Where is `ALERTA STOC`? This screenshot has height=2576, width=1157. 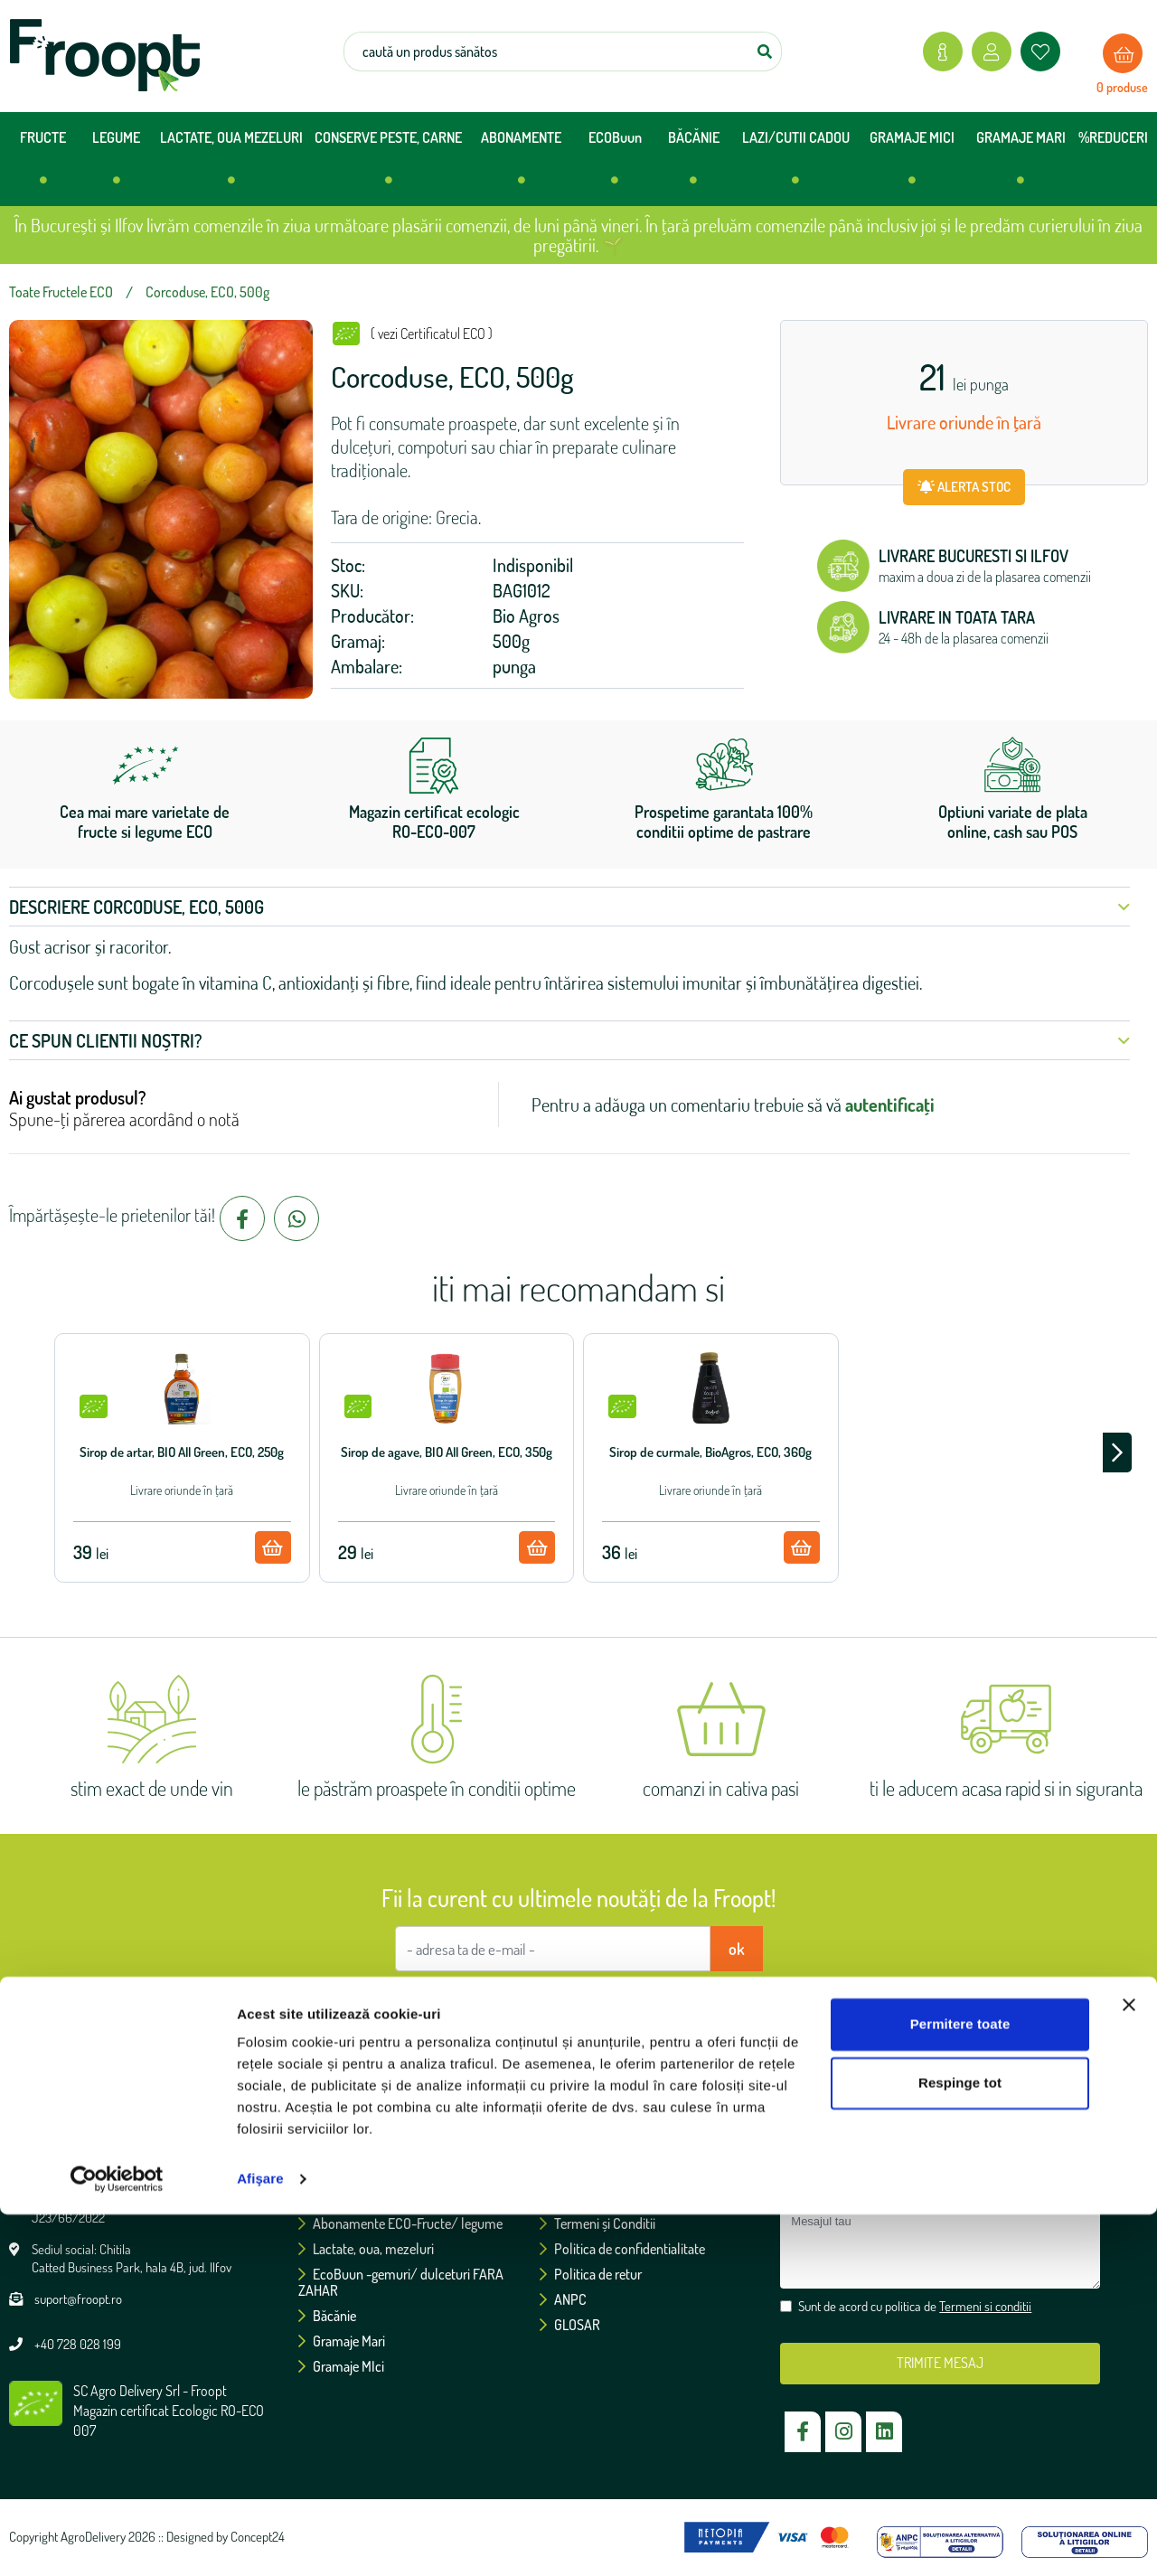 ALERTA STOC is located at coordinates (964, 486).